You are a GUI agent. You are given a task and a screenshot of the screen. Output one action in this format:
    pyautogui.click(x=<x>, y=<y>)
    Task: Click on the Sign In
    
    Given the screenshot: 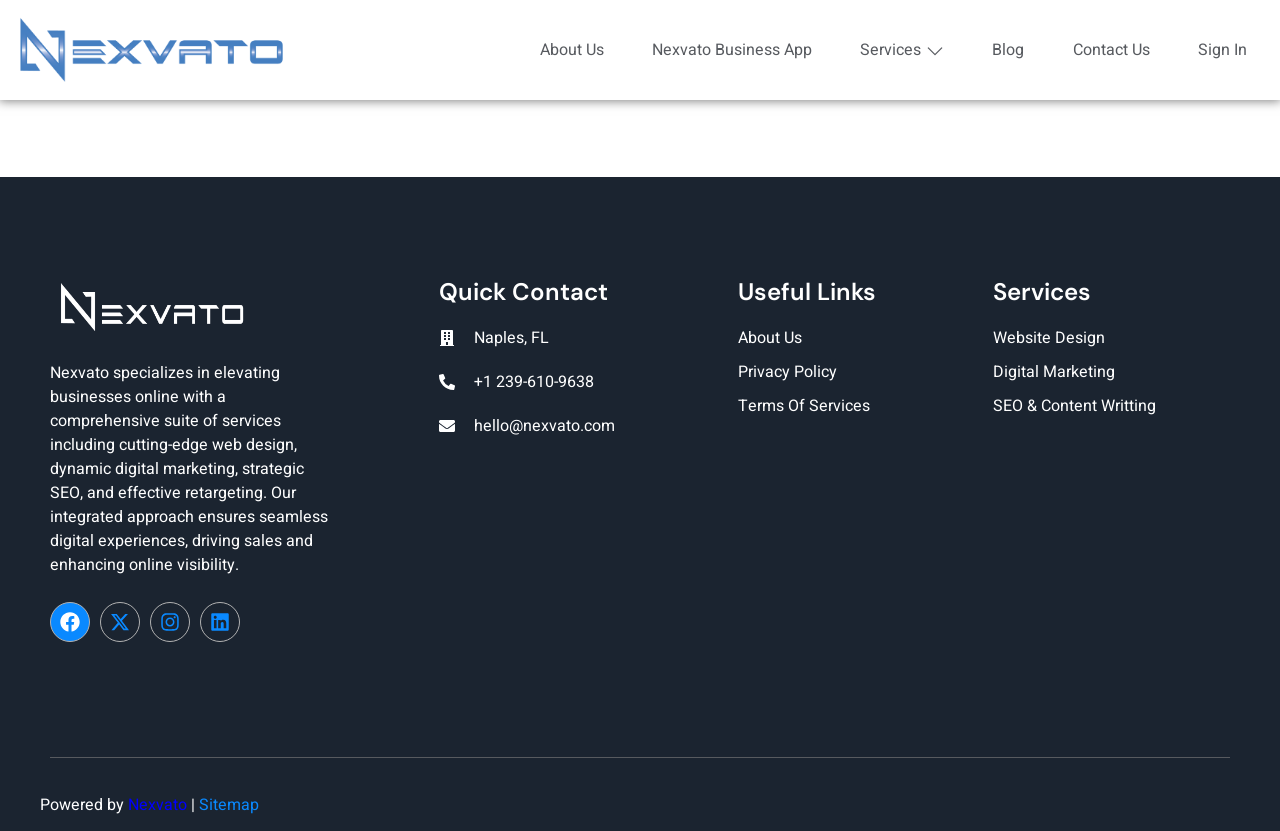 What is the action you would take?
    pyautogui.click(x=1220, y=50)
    